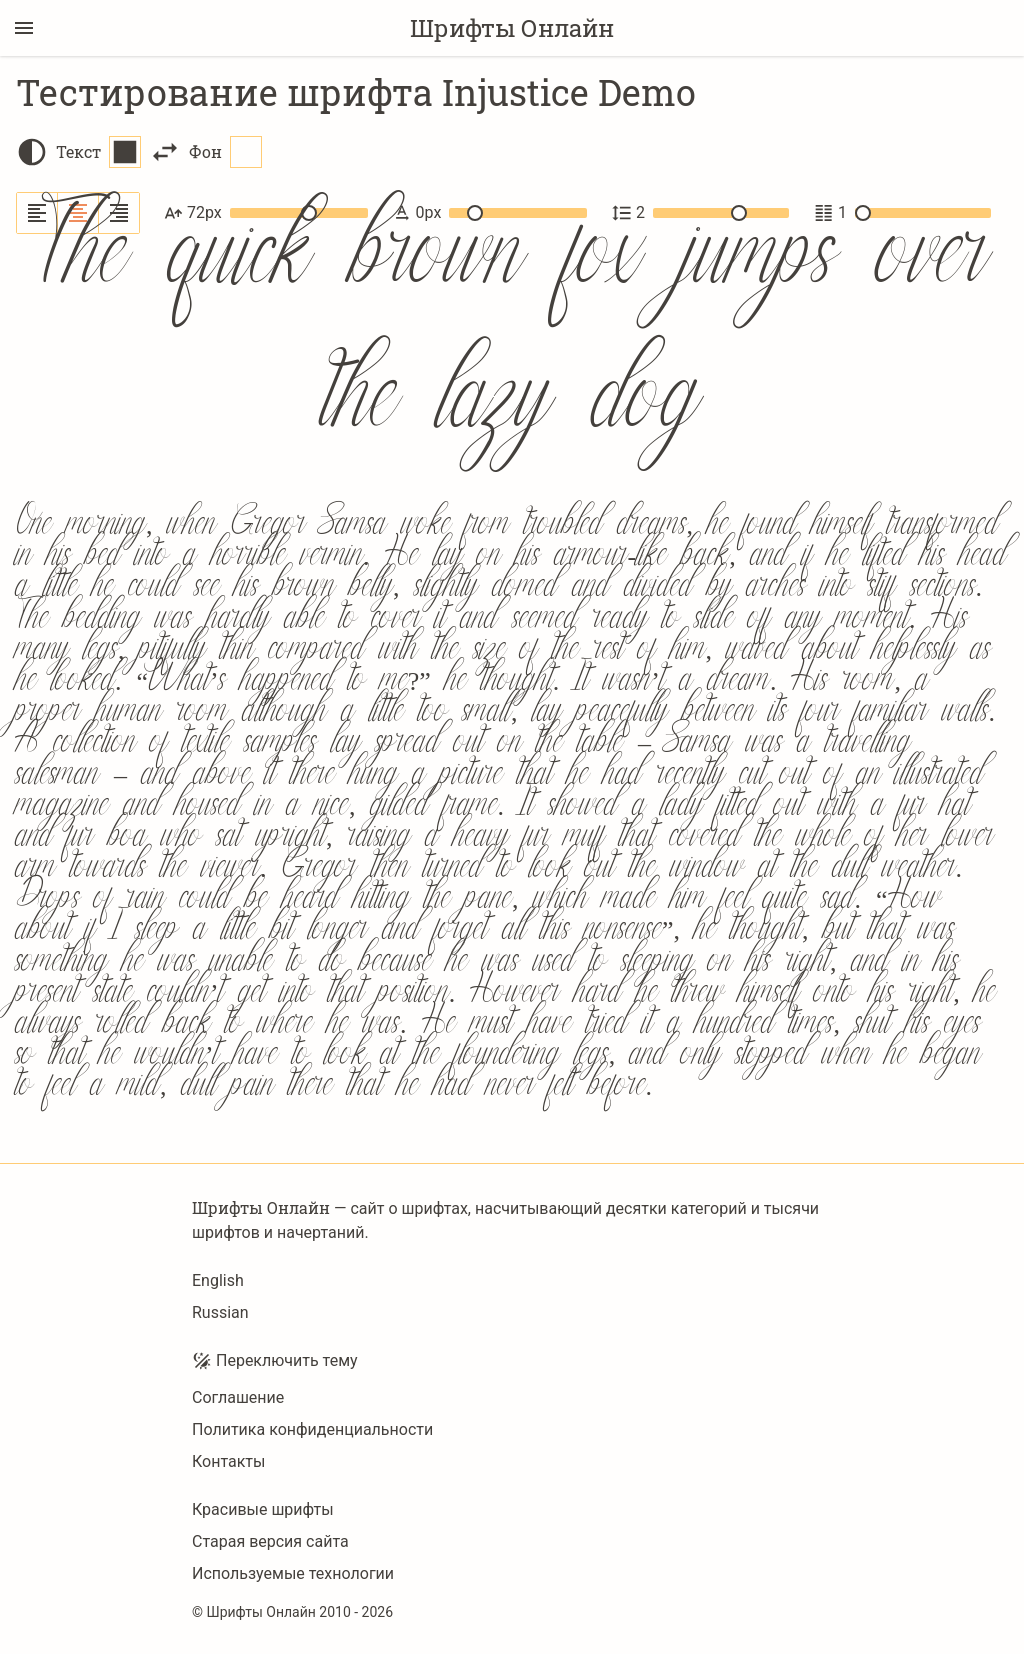 The height and width of the screenshot is (1654, 1024). Describe the element at coordinates (119, 213) in the screenshot. I see `[Выровнять по правому краю]` at that location.